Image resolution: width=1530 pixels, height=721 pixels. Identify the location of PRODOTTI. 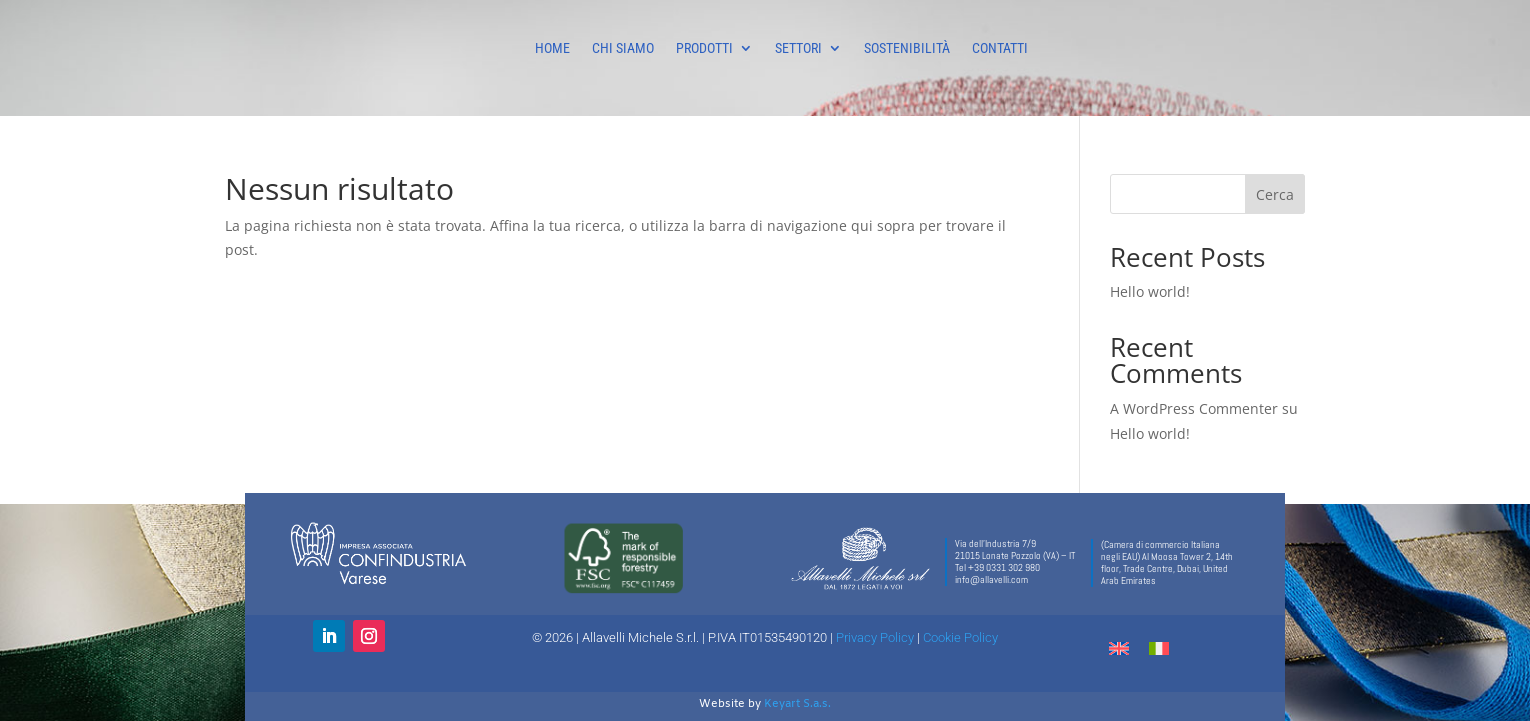
(704, 48).